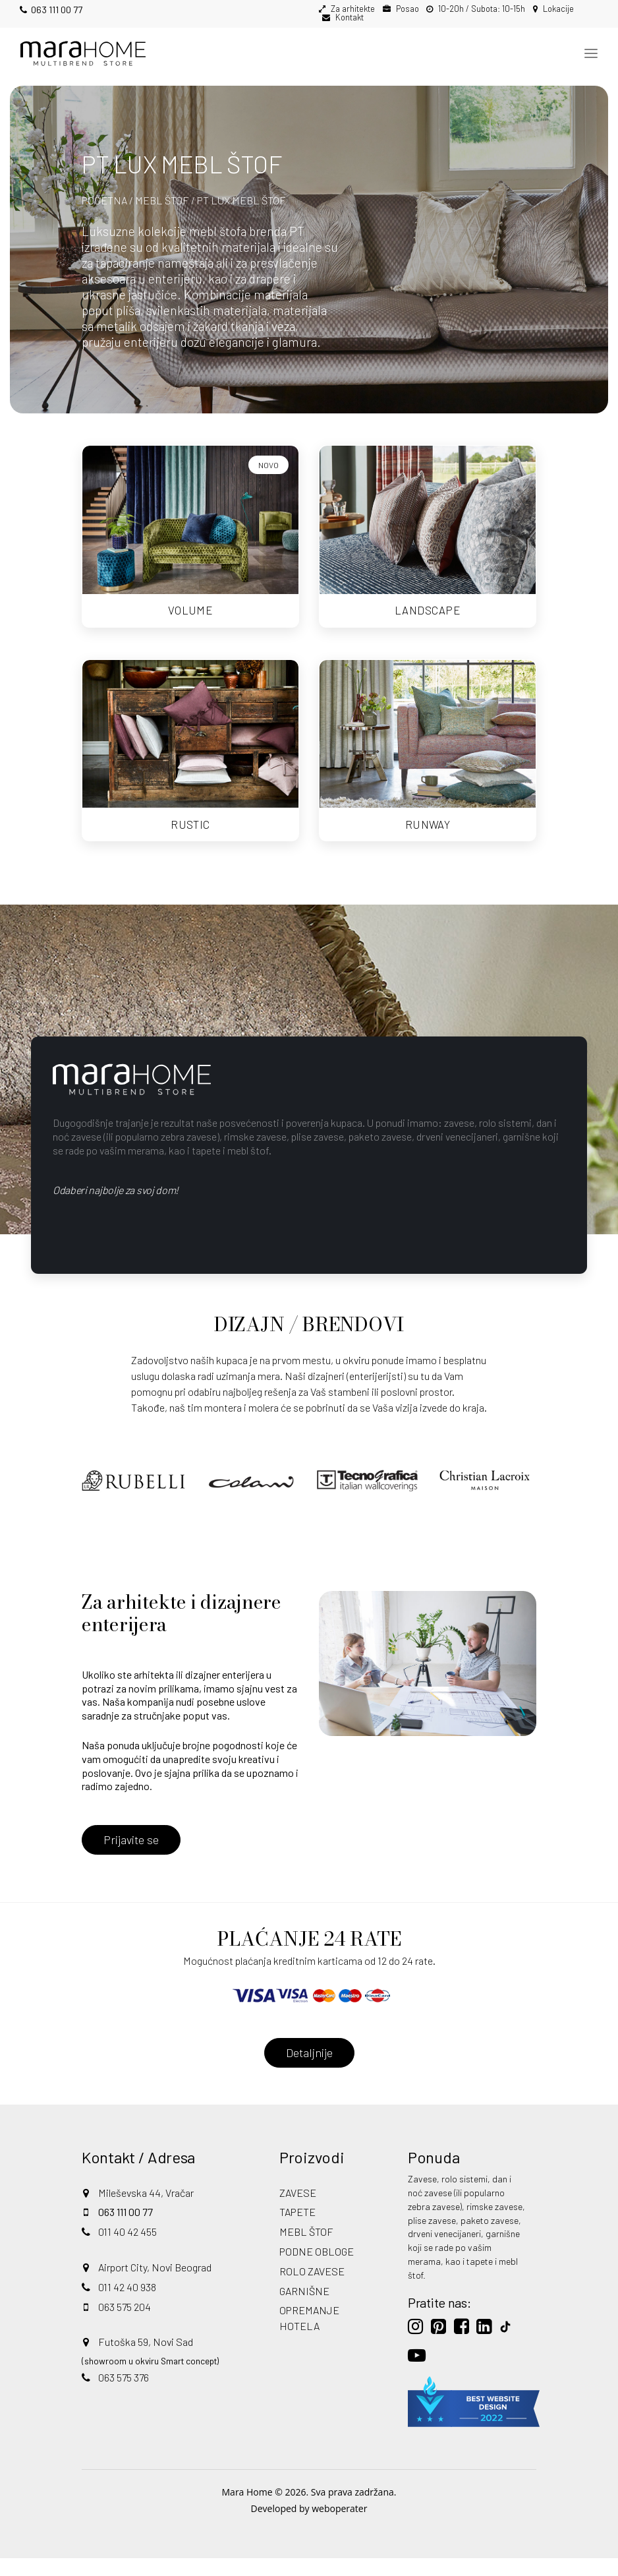  I want to click on PODNE OBLOGE, so click(316, 2251).